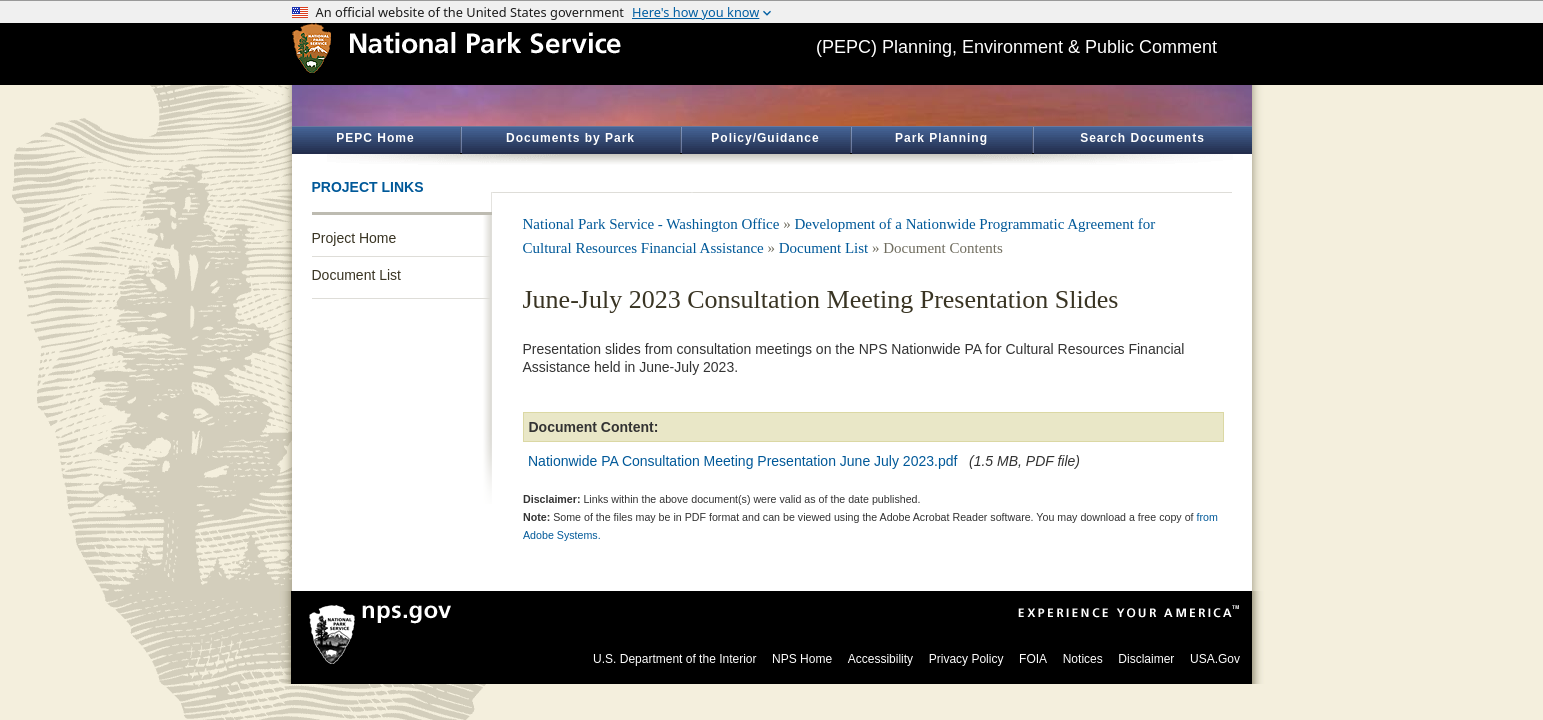 This screenshot has width=1543, height=720. I want to click on Nationwide PA Consultation Meeting Presentation June July 2023.pdf, so click(742, 461).